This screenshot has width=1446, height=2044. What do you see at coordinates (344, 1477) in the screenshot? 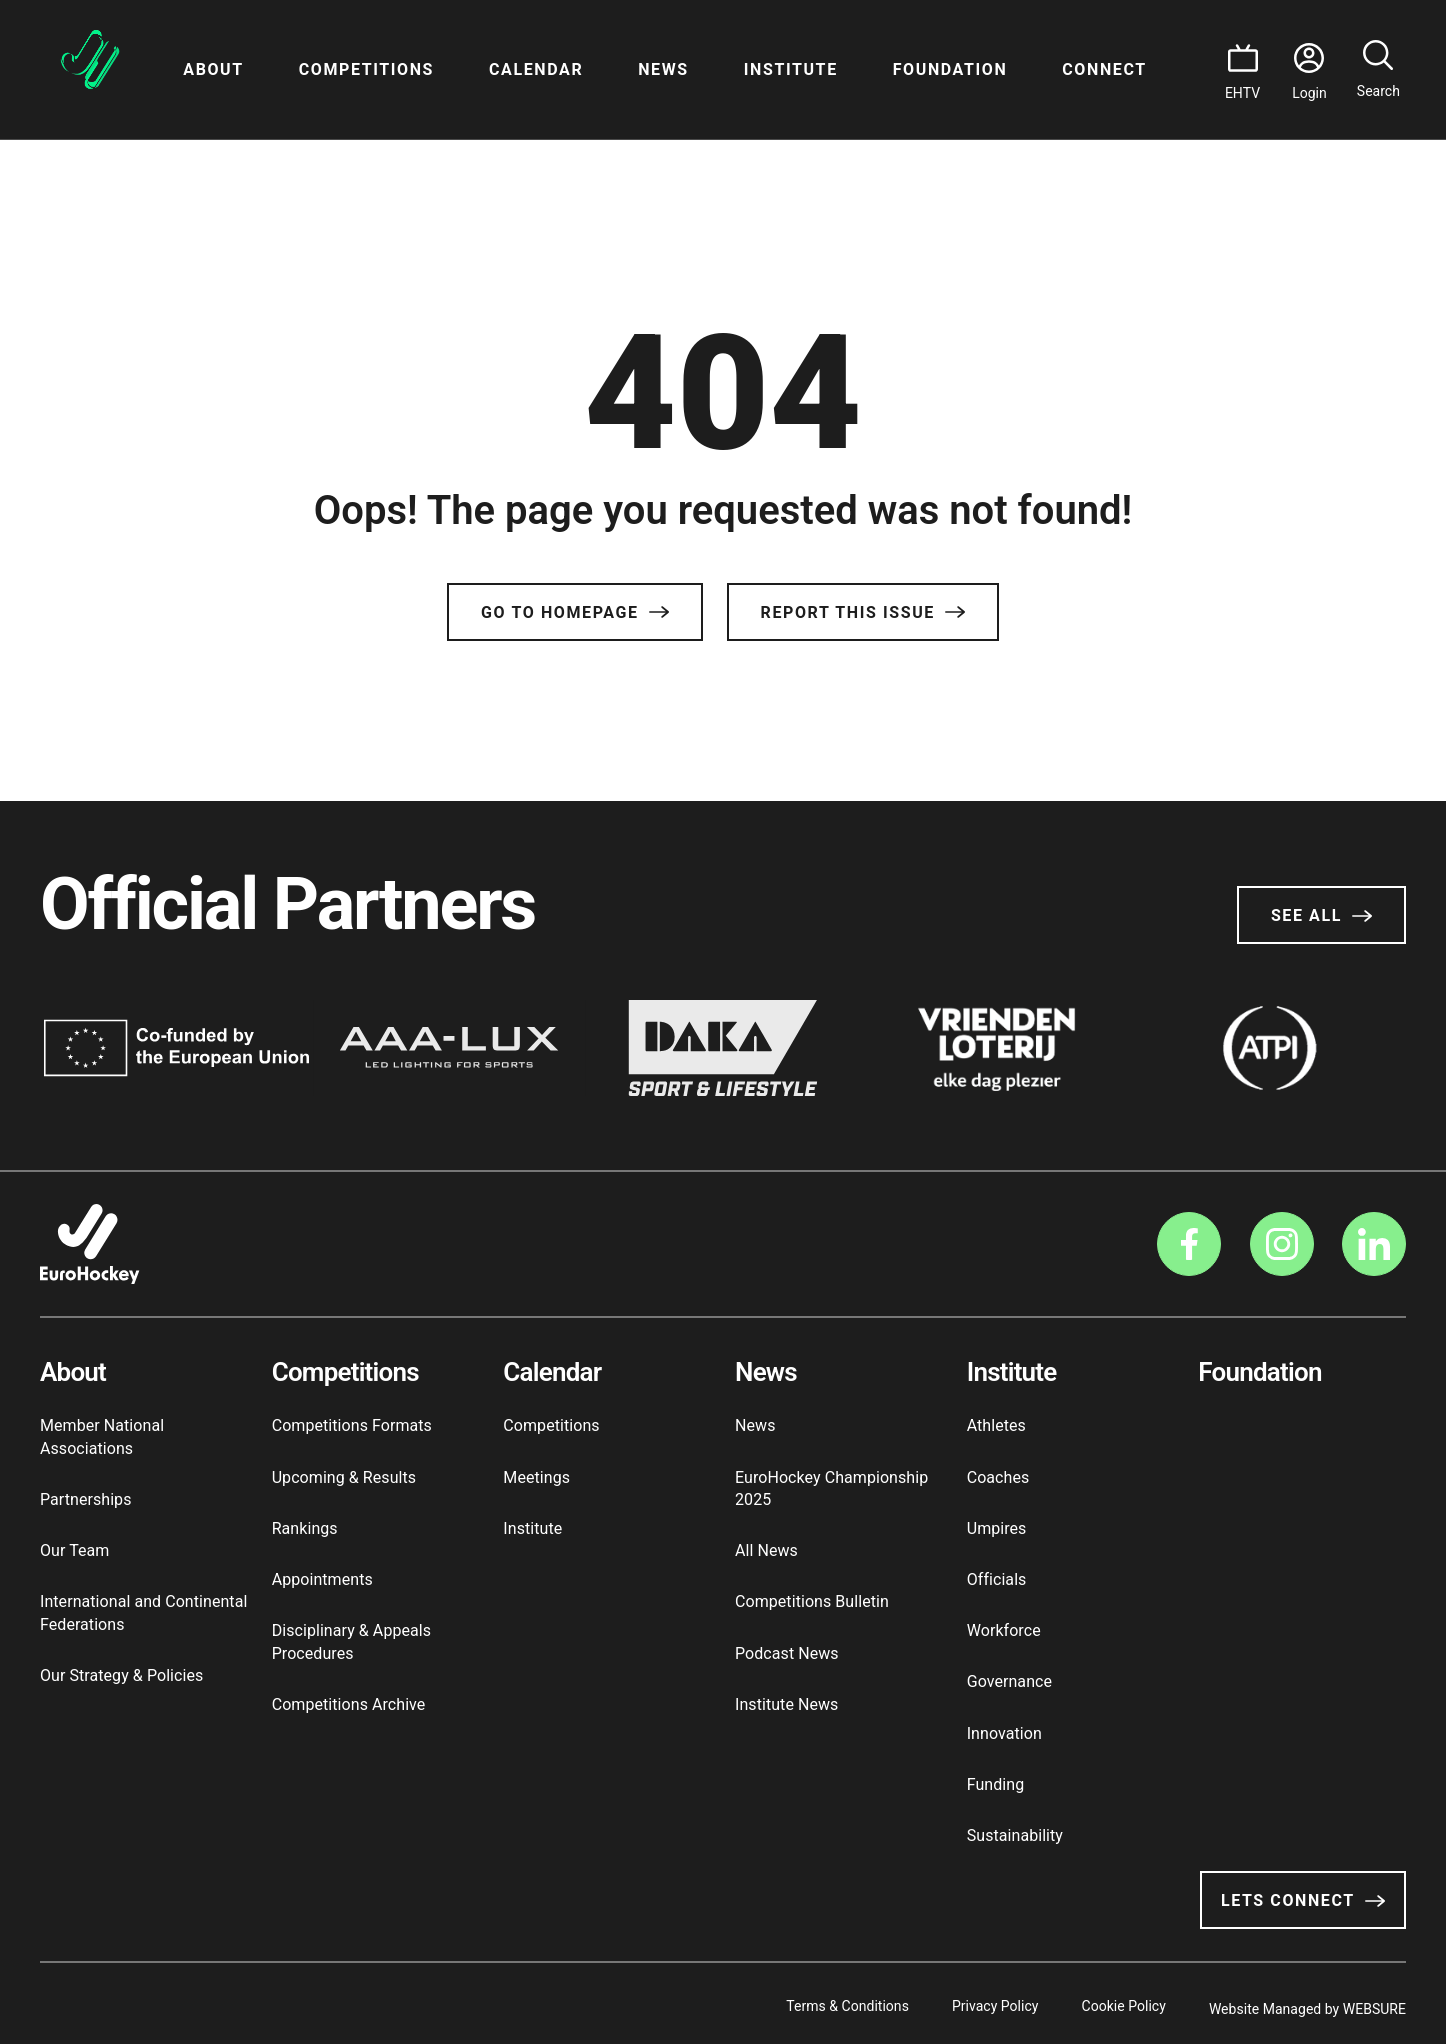
I see `Upcoming & Results` at bounding box center [344, 1477].